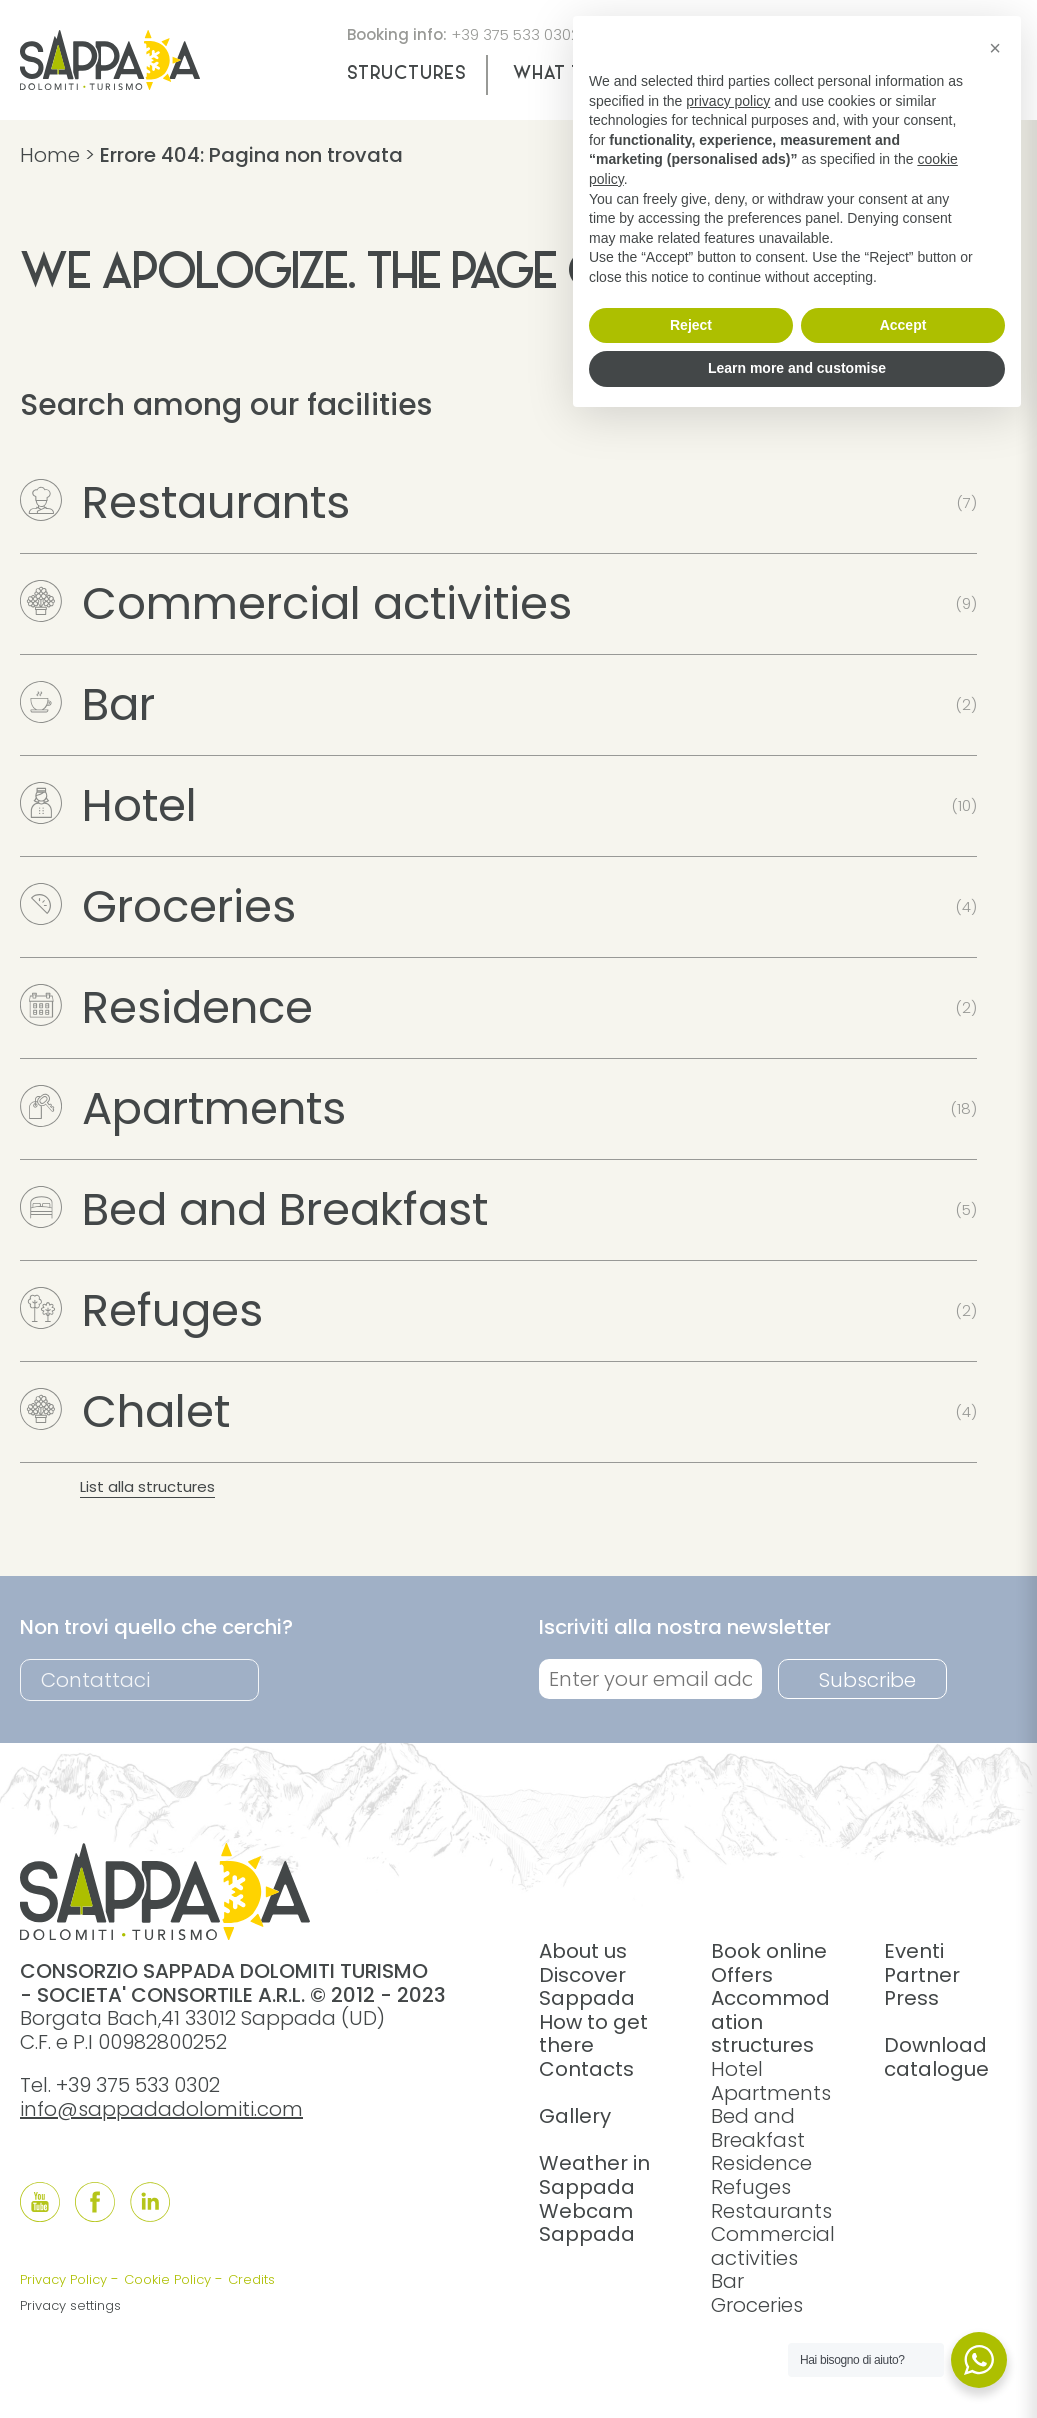 The image size is (1037, 2418). What do you see at coordinates (515, 34) in the screenshot?
I see `+39 375 533 0302` at bounding box center [515, 34].